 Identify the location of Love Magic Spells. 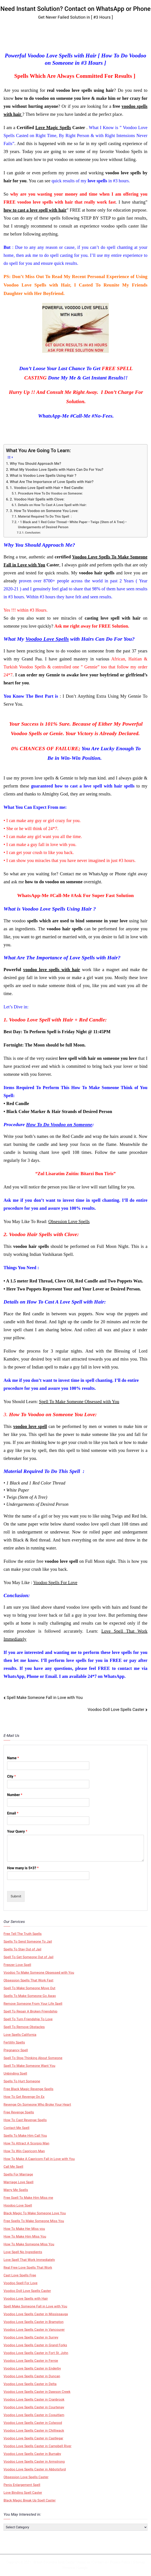
(53, 127).